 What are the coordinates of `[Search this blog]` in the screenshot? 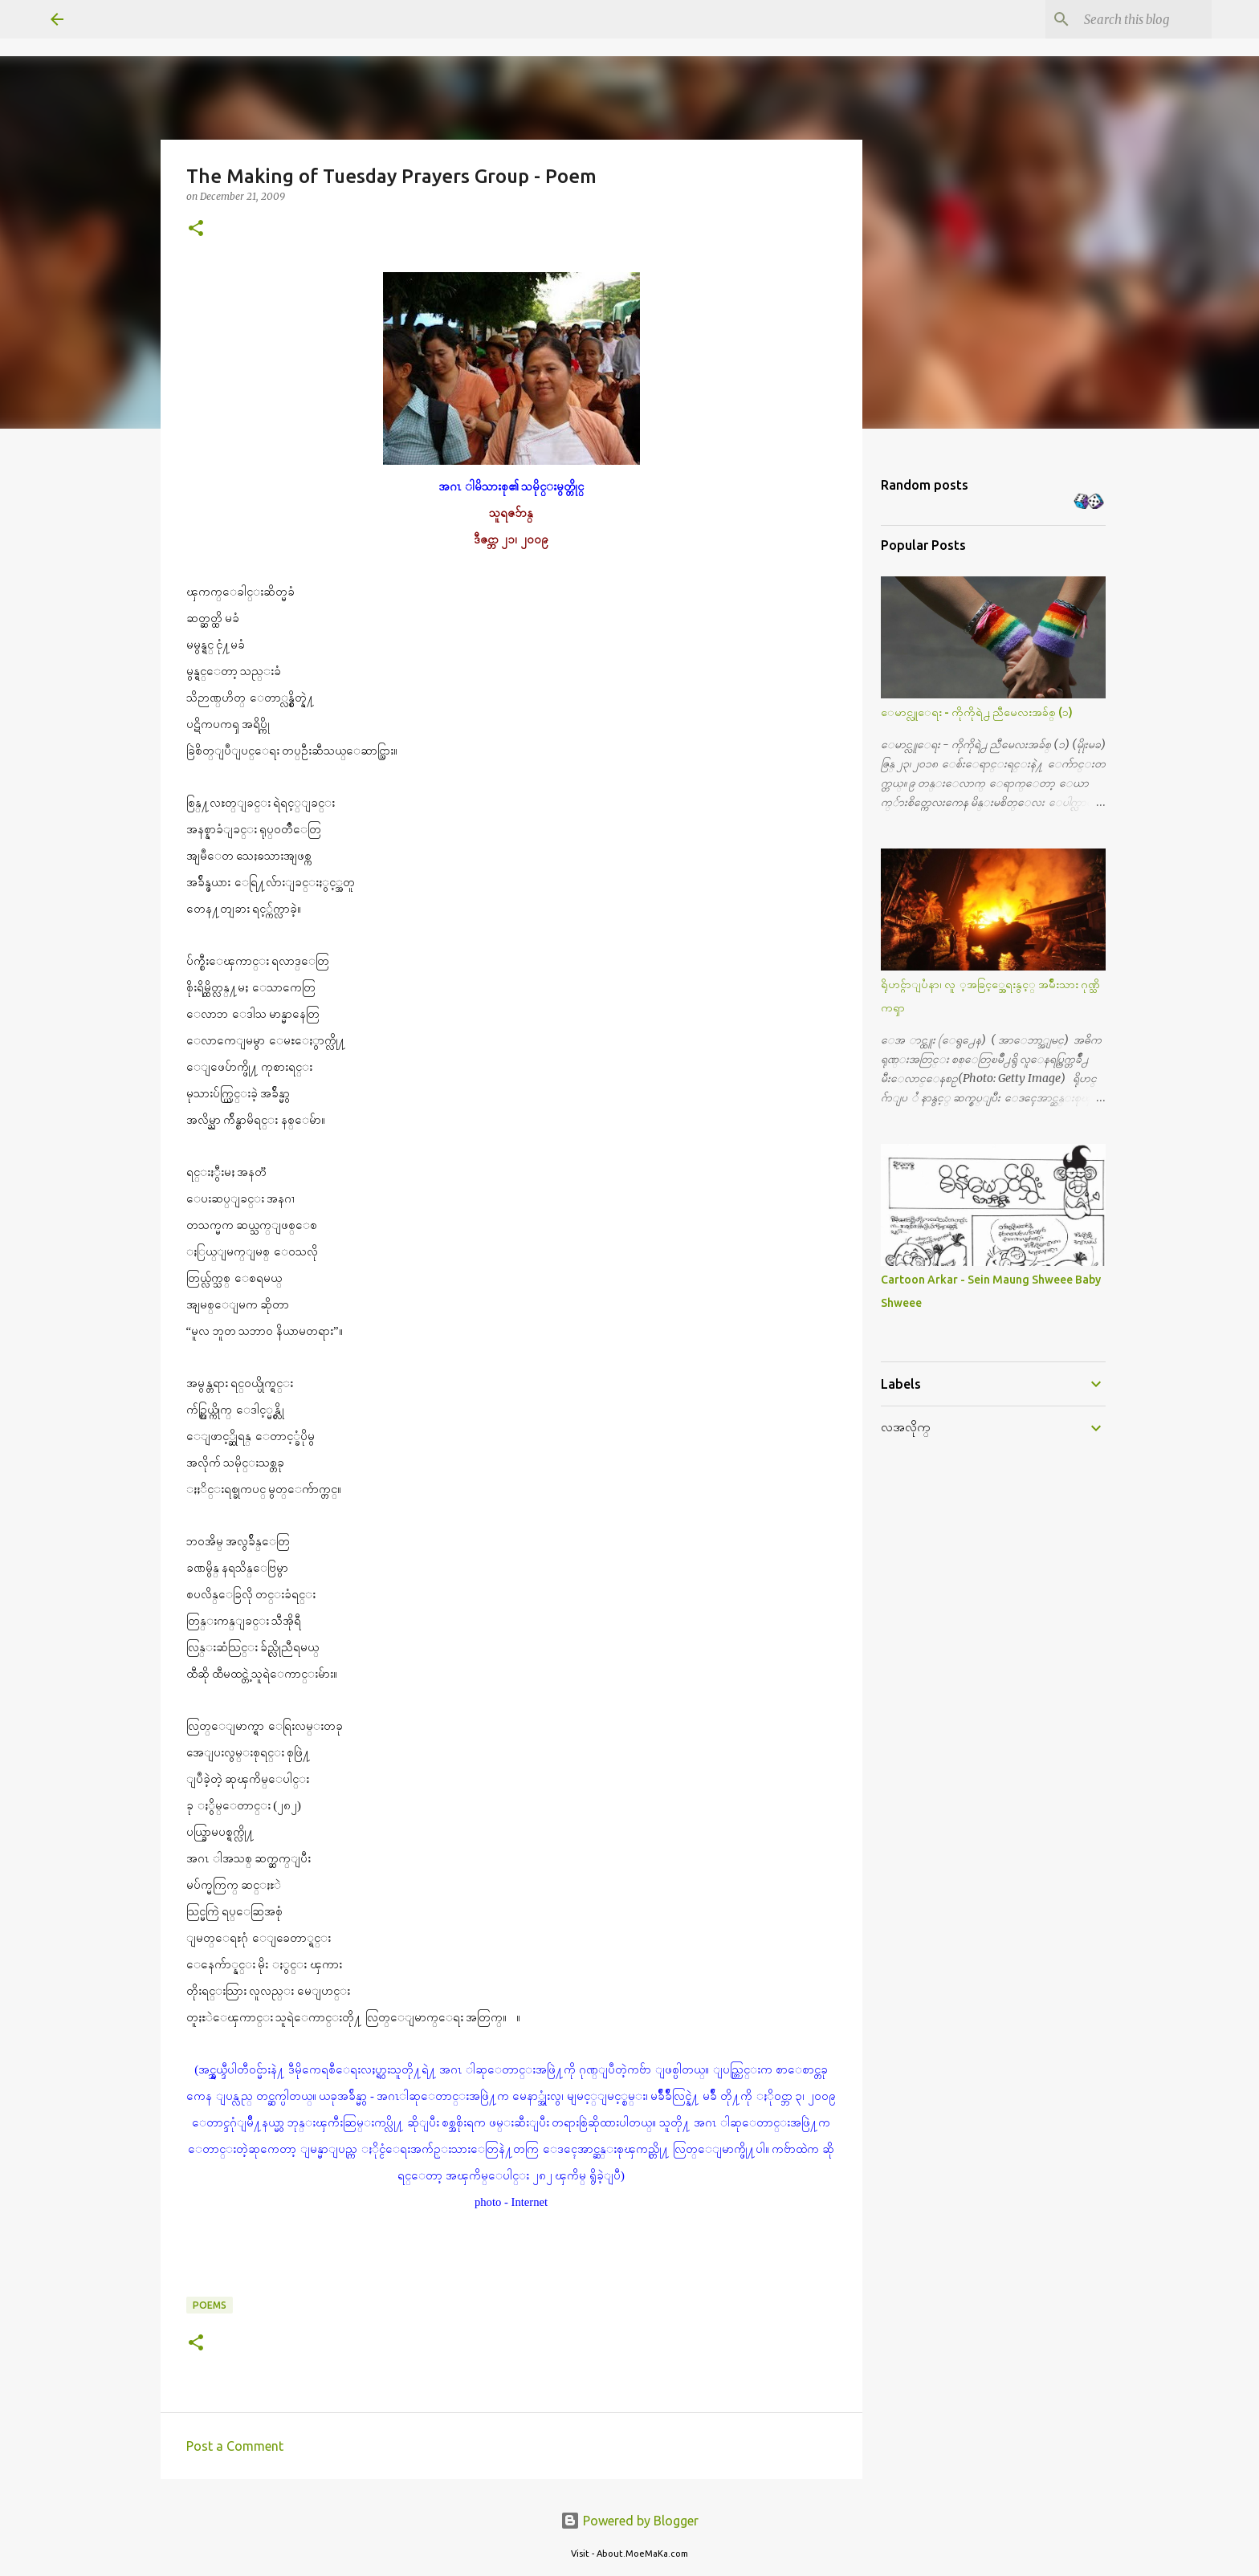 It's located at (1127, 19).